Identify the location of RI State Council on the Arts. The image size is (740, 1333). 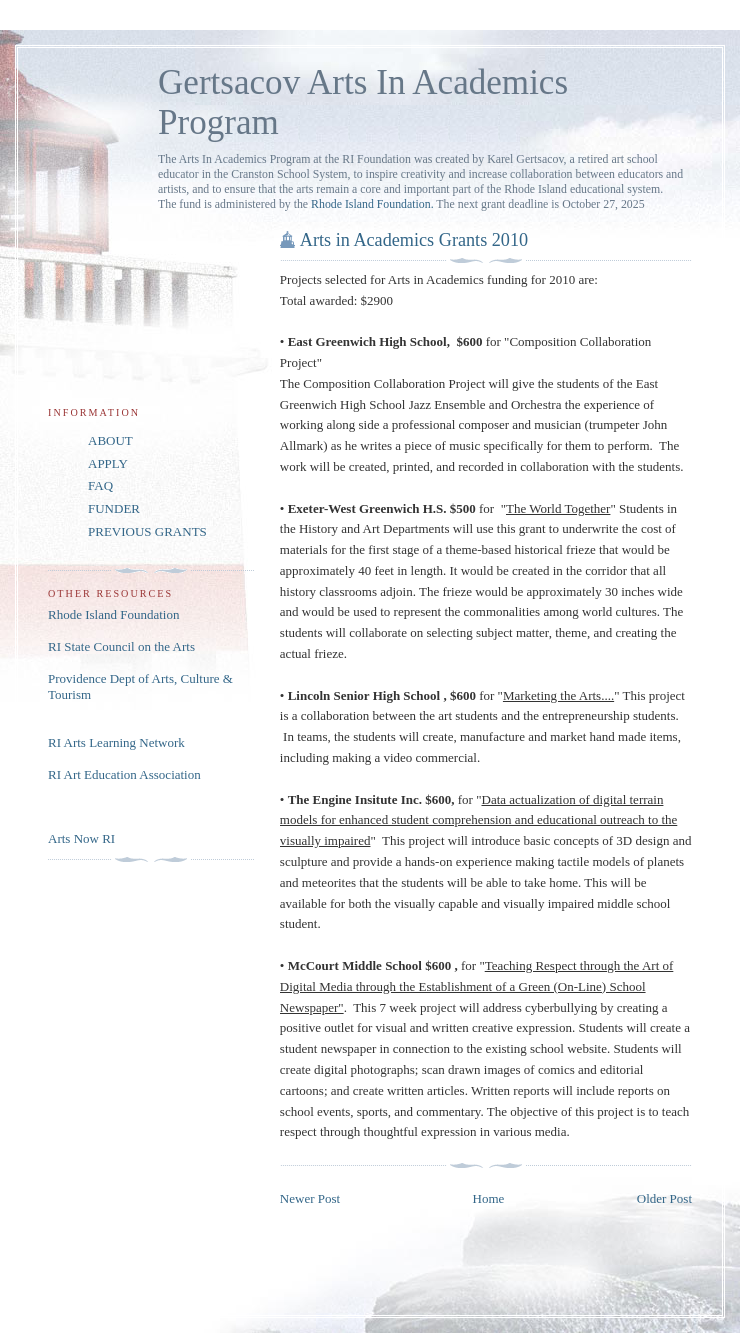
(121, 646).